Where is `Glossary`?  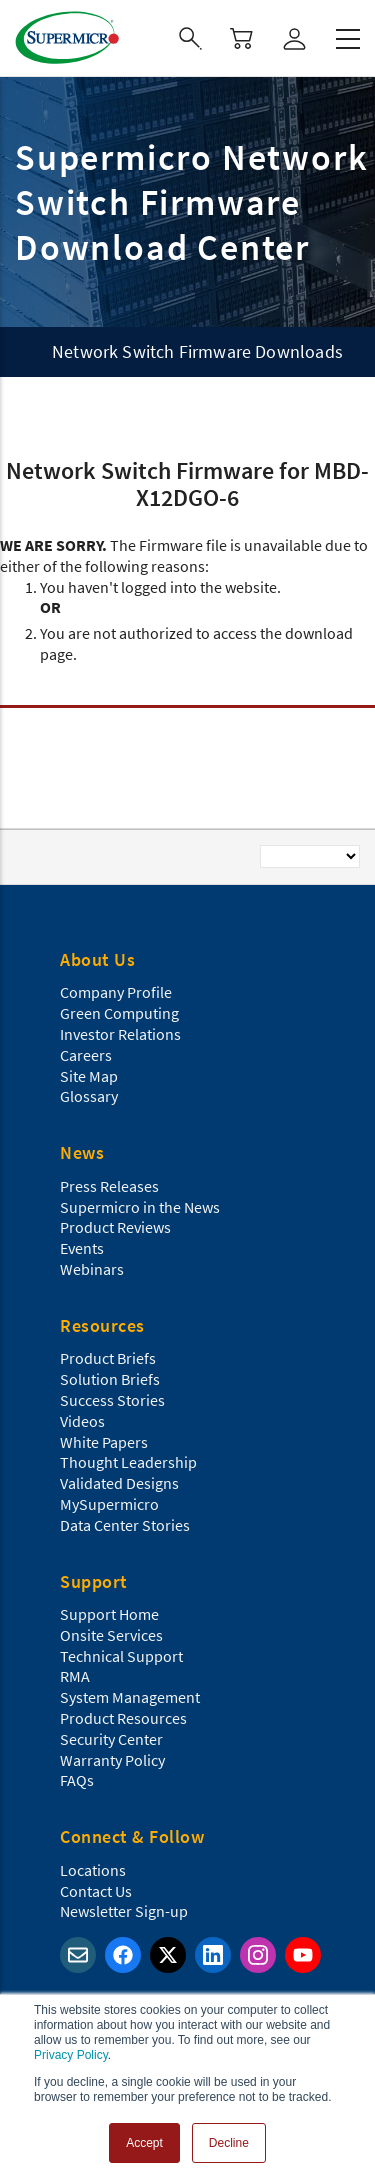
Glossary is located at coordinates (89, 1096).